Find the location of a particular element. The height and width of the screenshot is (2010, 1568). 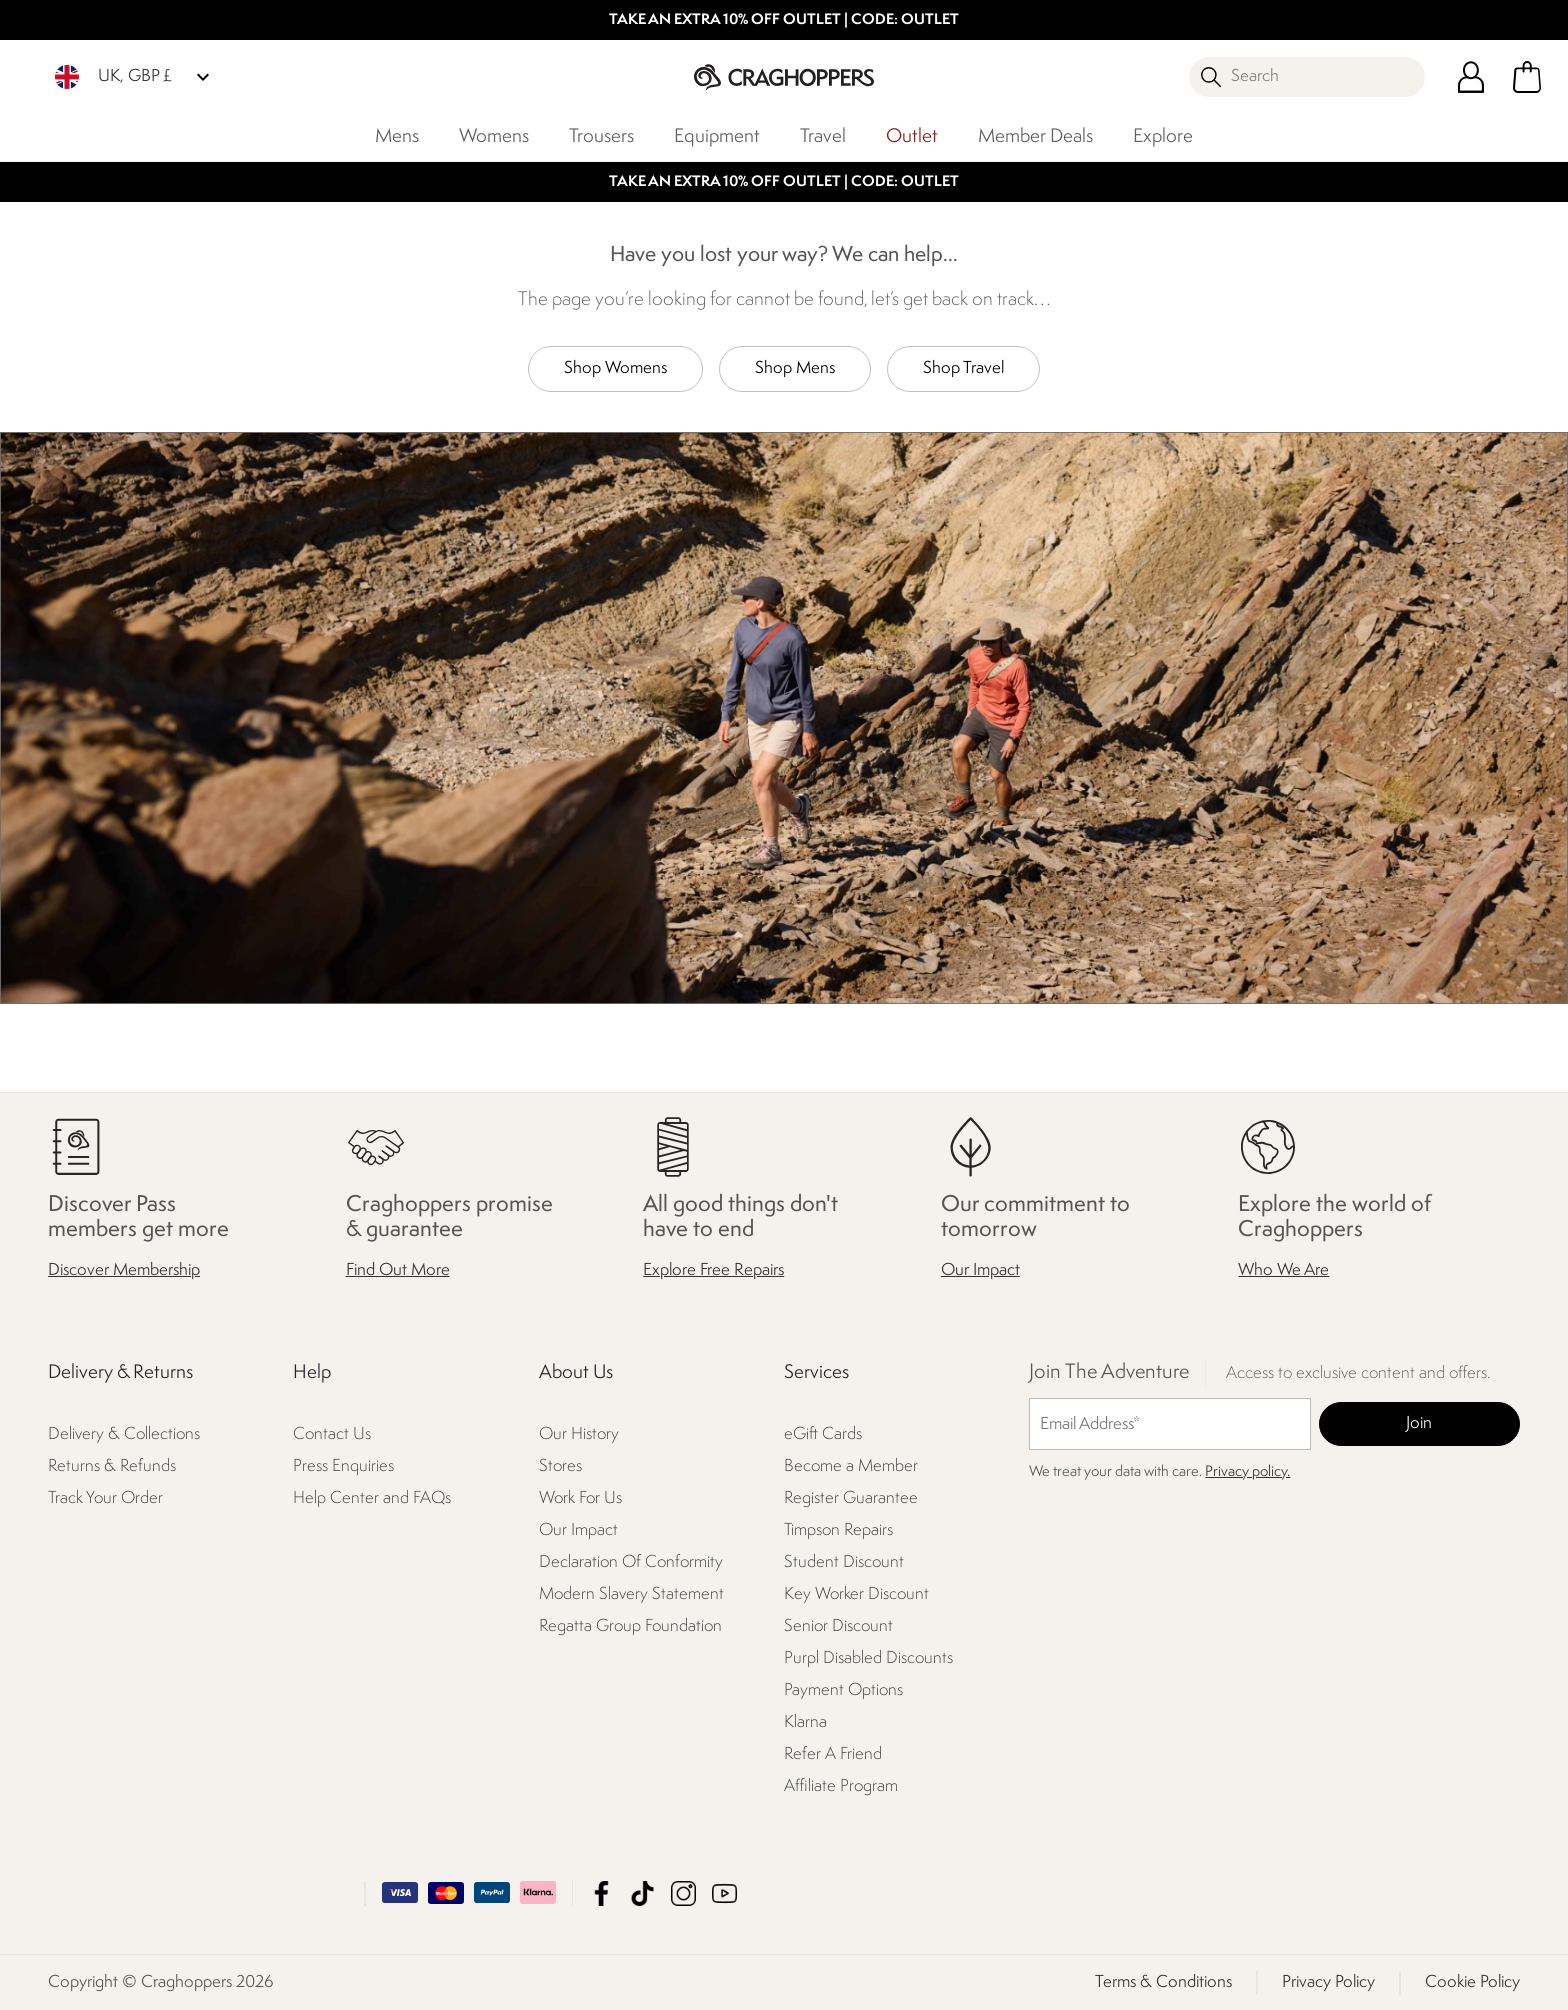

Privacy policy. is located at coordinates (1247, 1472).